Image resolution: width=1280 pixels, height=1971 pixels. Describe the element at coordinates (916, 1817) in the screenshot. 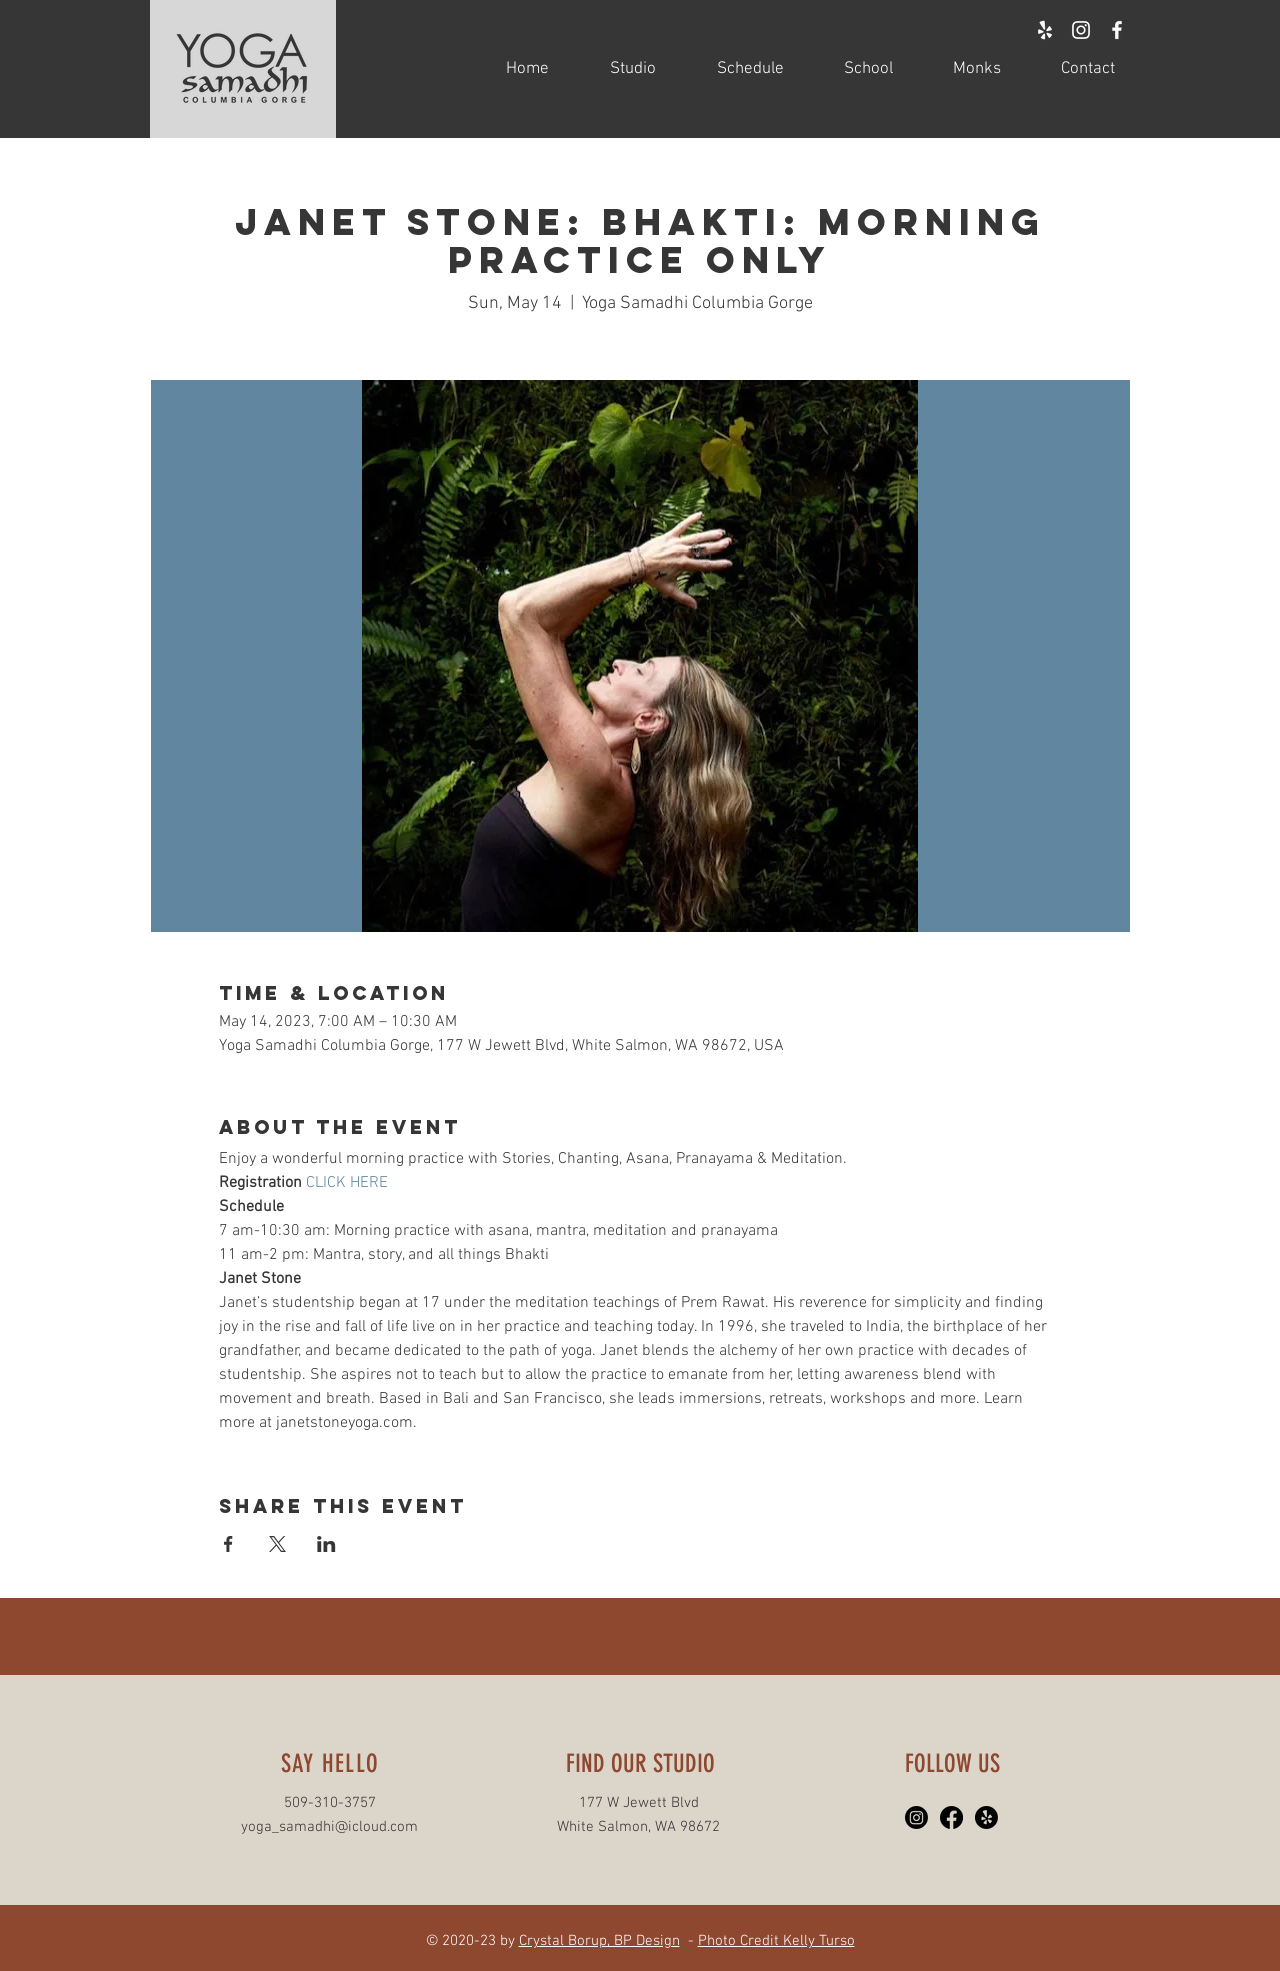

I see `[Instagram]` at that location.